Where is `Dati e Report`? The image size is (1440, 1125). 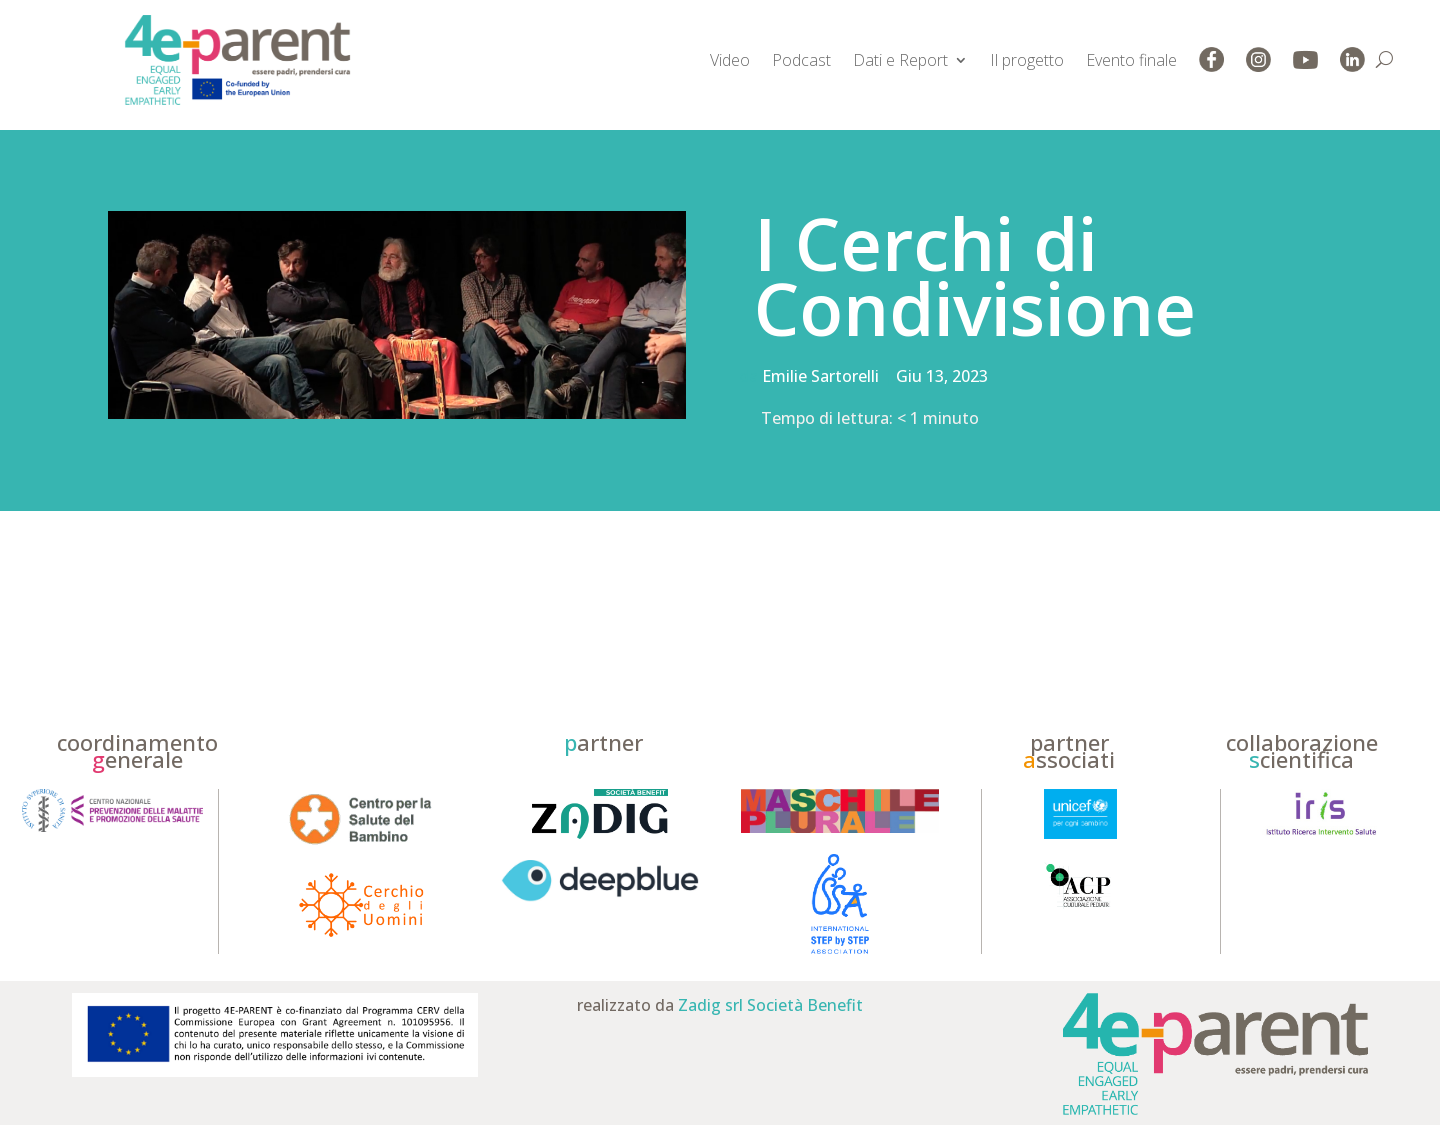 Dati e Report is located at coordinates (900, 60).